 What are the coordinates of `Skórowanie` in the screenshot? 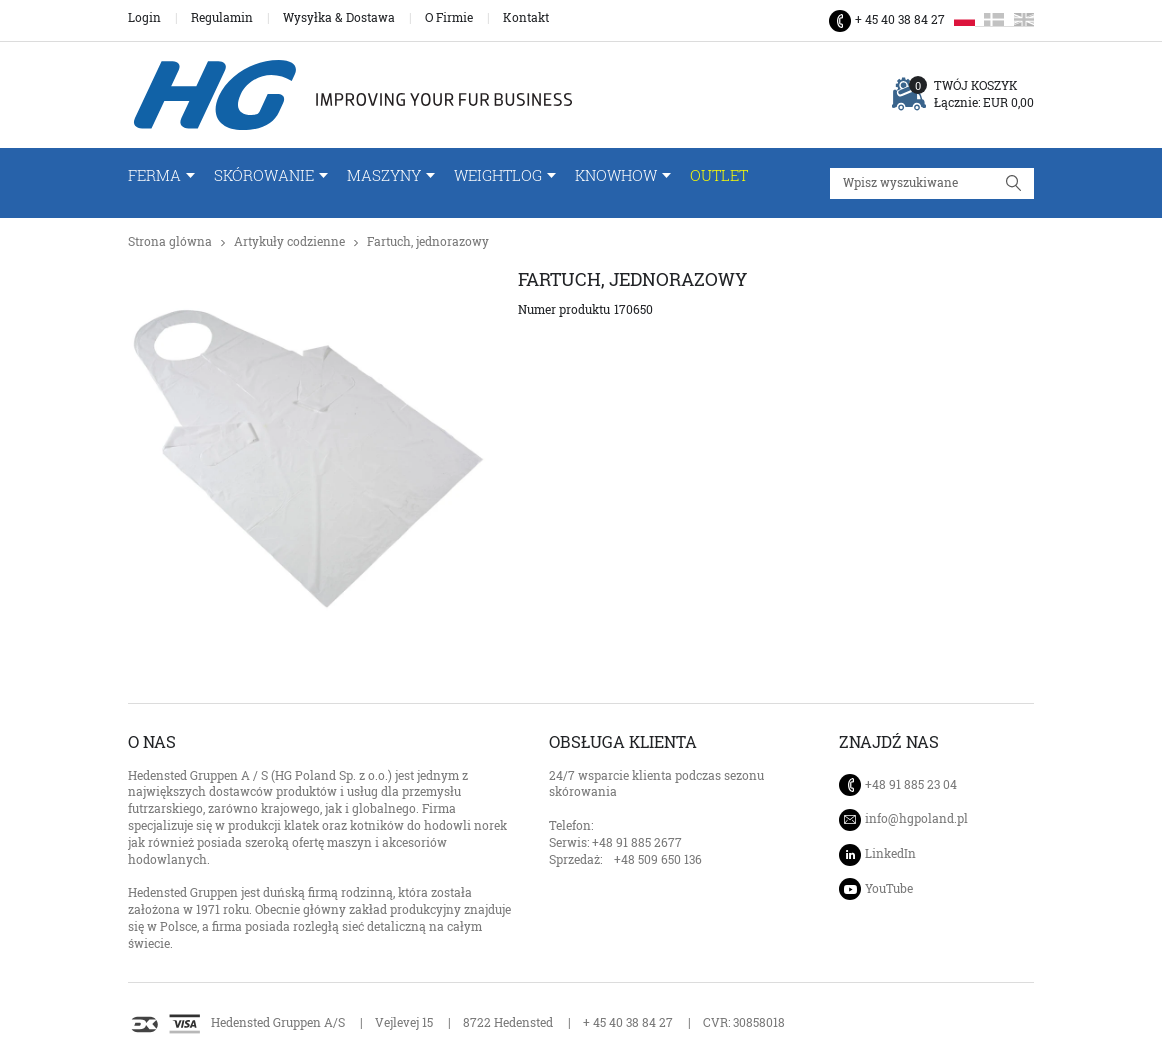 It's located at (264, 175).